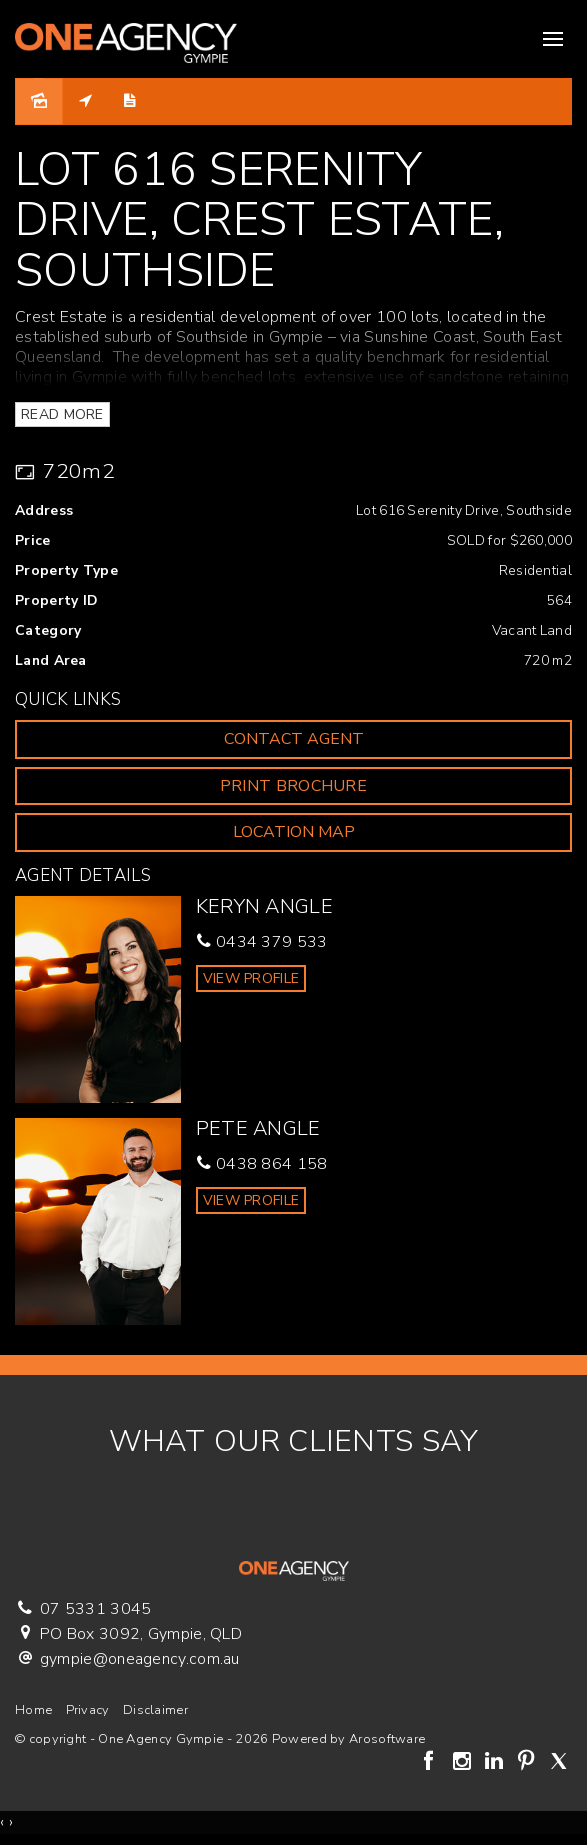 This screenshot has height=1845, width=587. Describe the element at coordinates (88, 1710) in the screenshot. I see `Privacy` at that location.